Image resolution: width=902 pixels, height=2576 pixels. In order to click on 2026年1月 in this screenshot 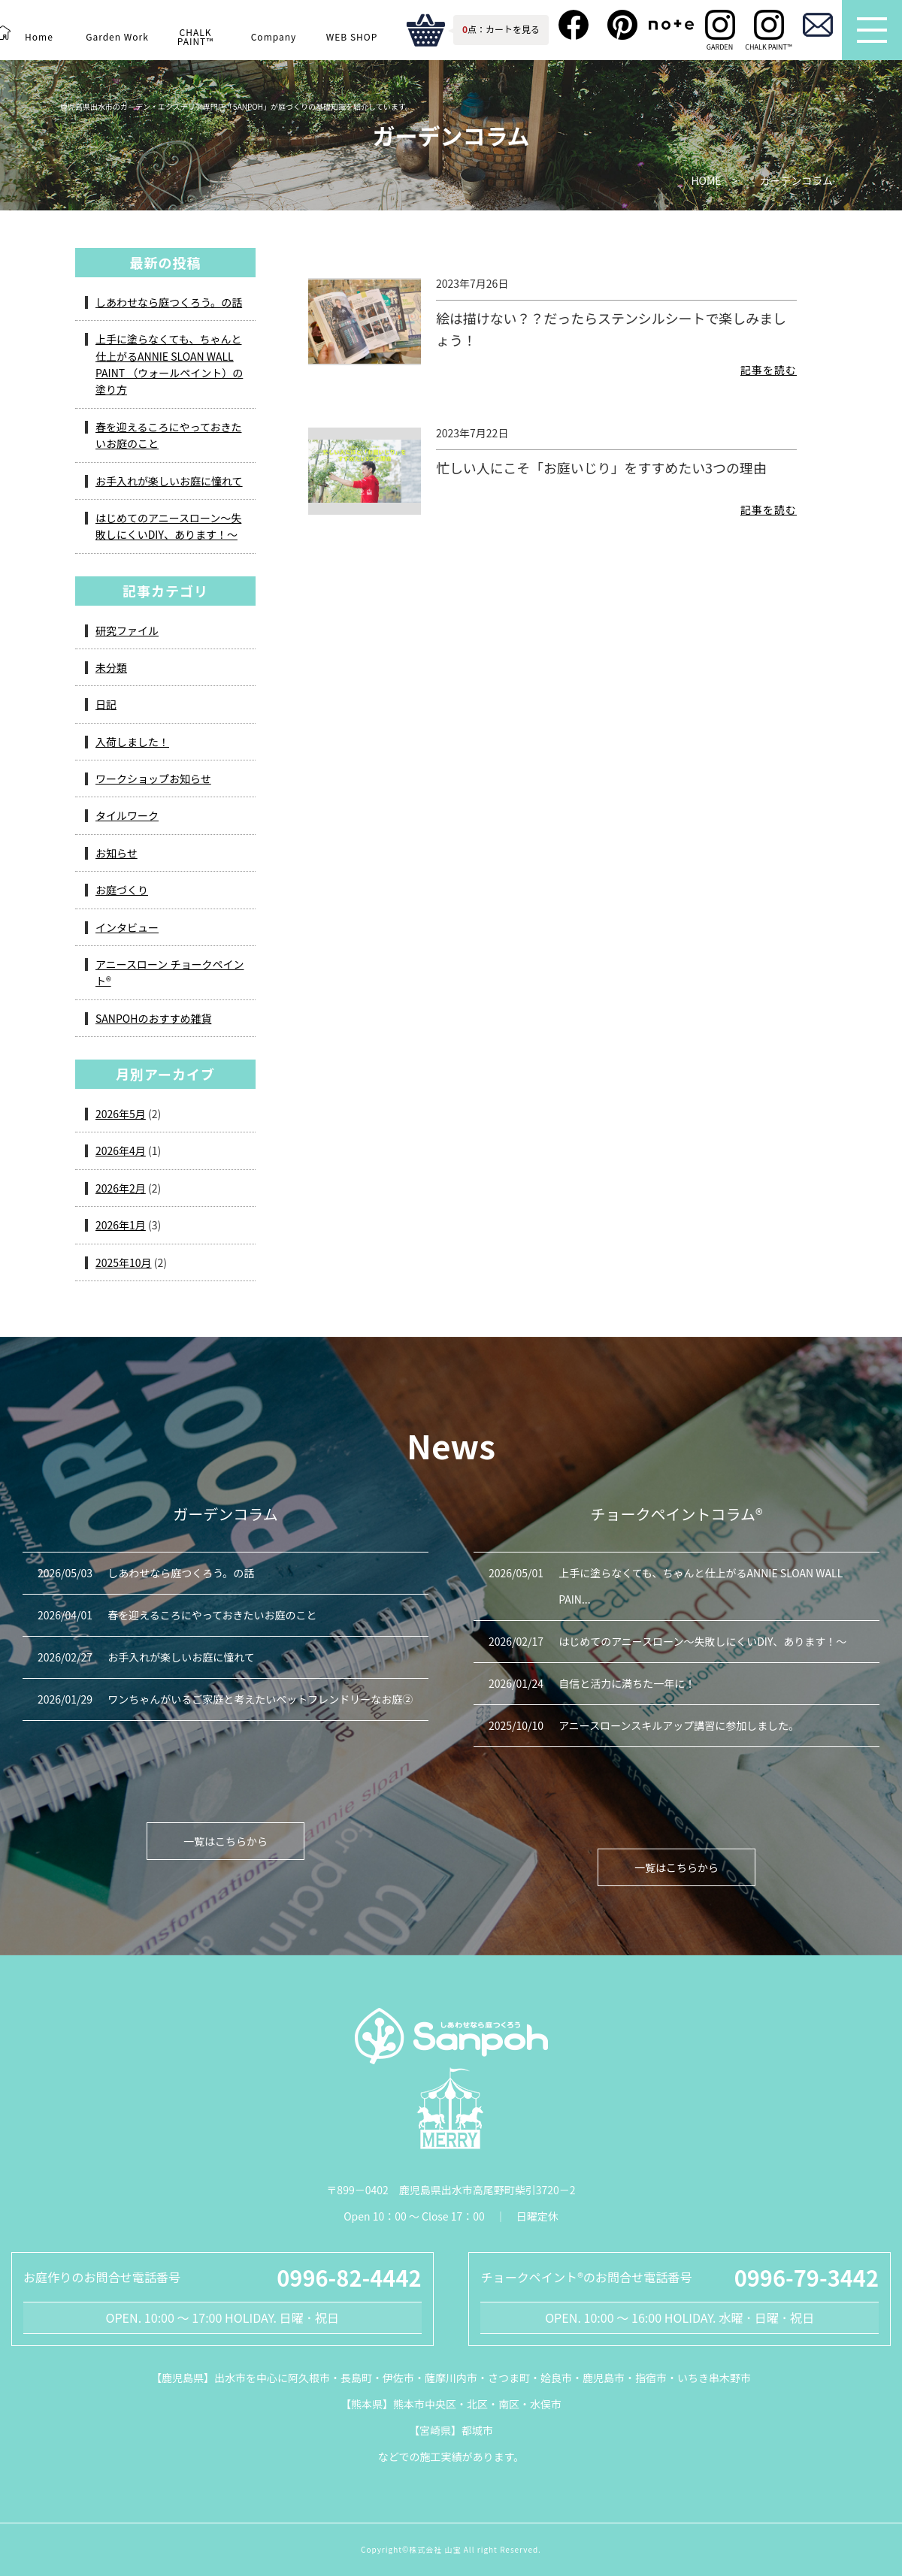, I will do `click(120, 1224)`.